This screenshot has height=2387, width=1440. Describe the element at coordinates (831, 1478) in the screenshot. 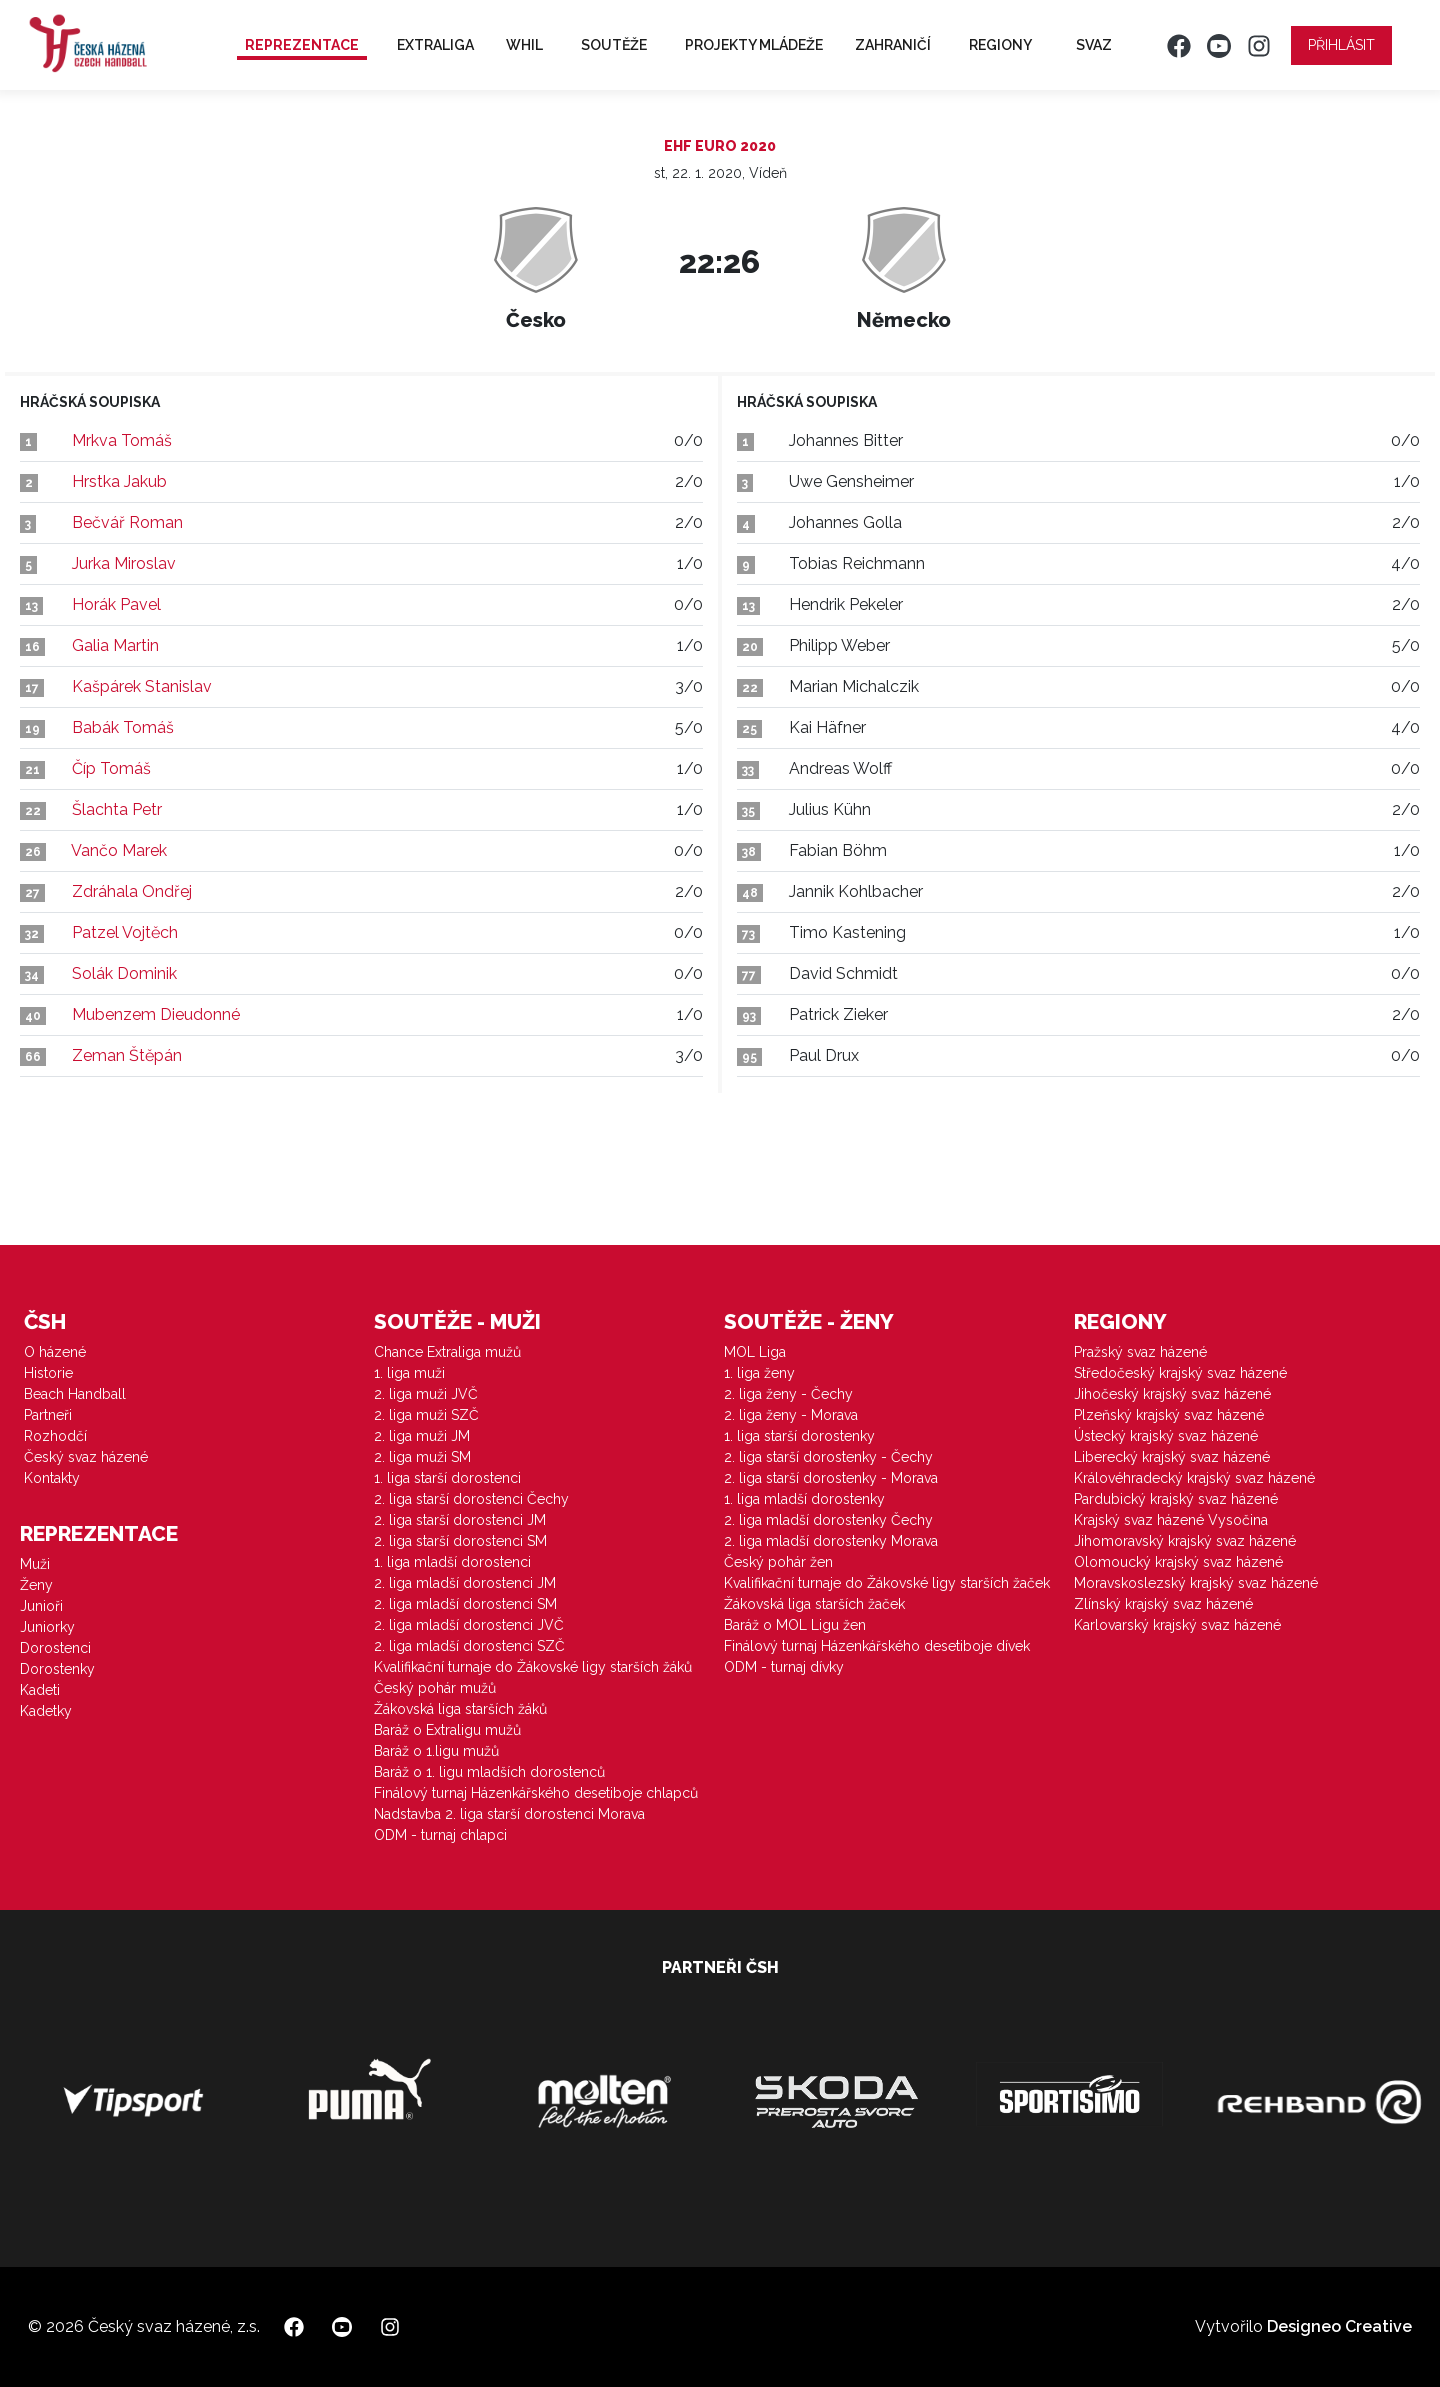

I see `2. liga starší dorostenky - Morava` at that location.